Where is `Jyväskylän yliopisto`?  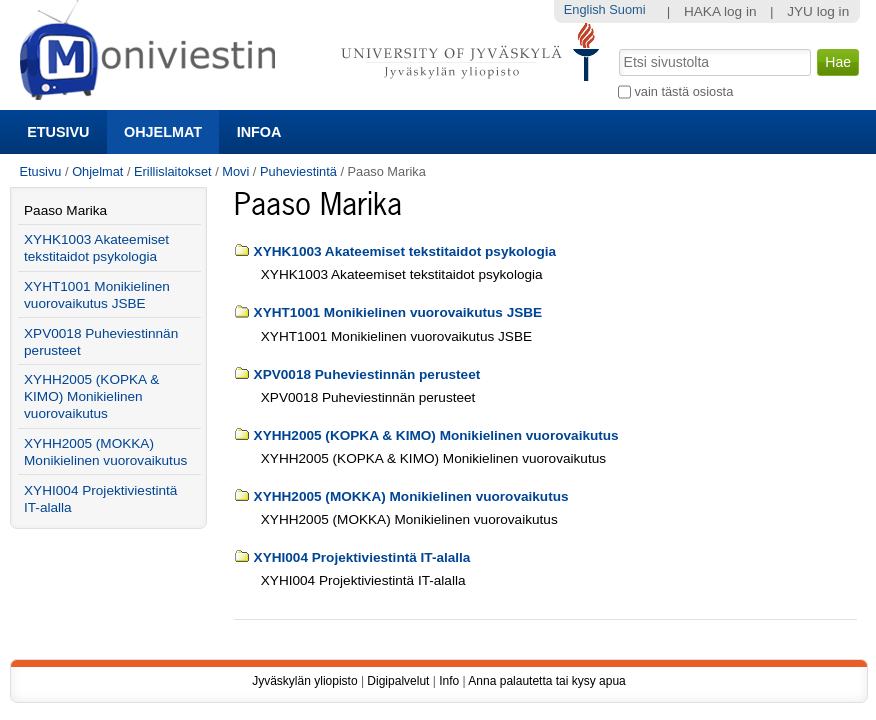 Jyväskylän yliopisto is located at coordinates (304, 681).